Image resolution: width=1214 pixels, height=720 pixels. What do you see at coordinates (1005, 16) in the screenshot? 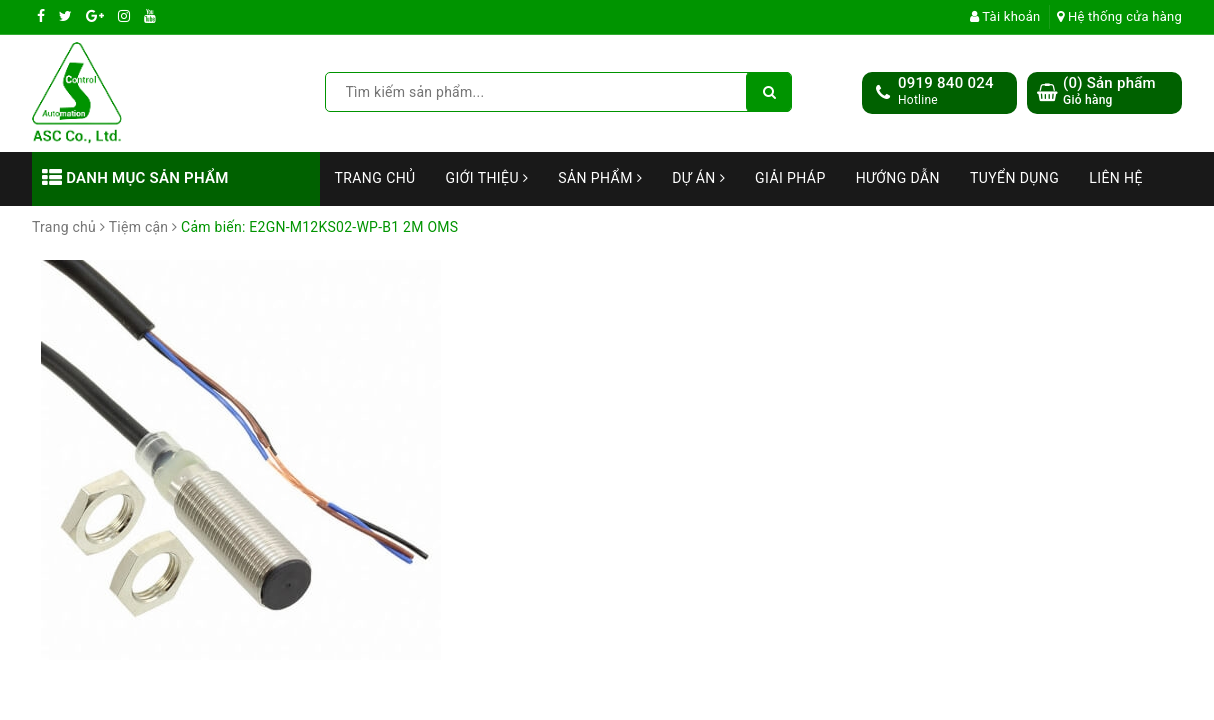
I see `Tài khoản` at bounding box center [1005, 16].